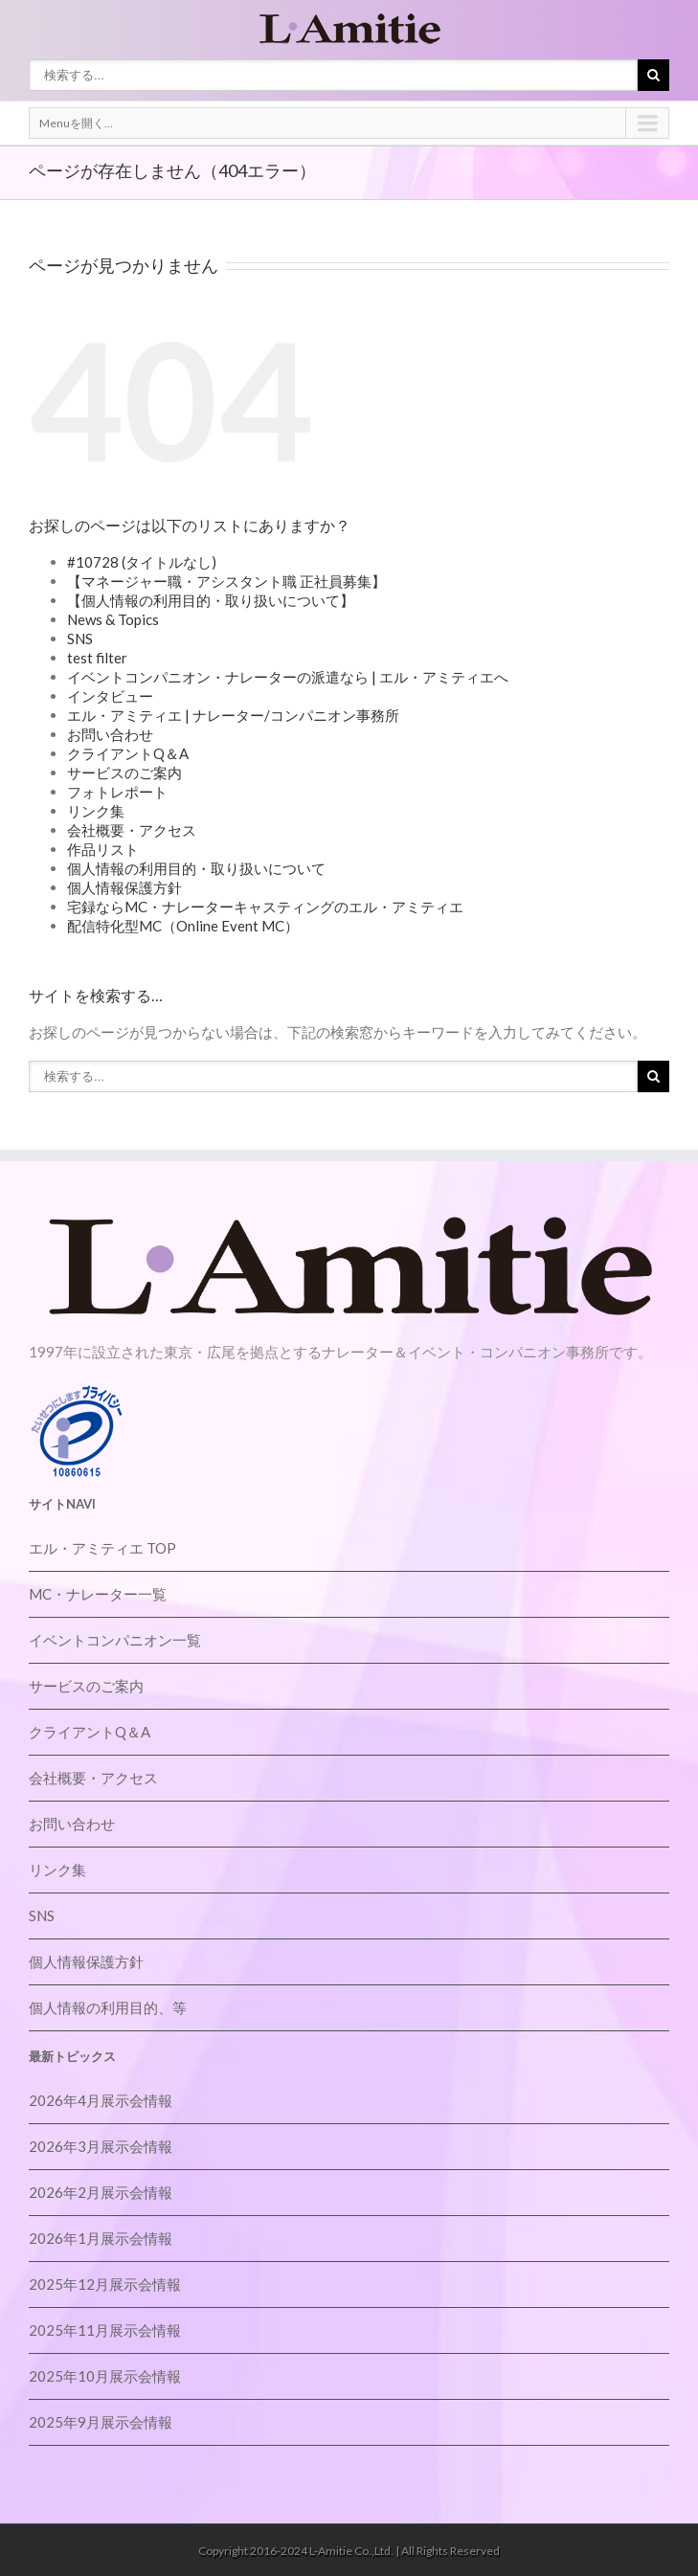 The height and width of the screenshot is (2576, 698). I want to click on SNS, so click(80, 638).